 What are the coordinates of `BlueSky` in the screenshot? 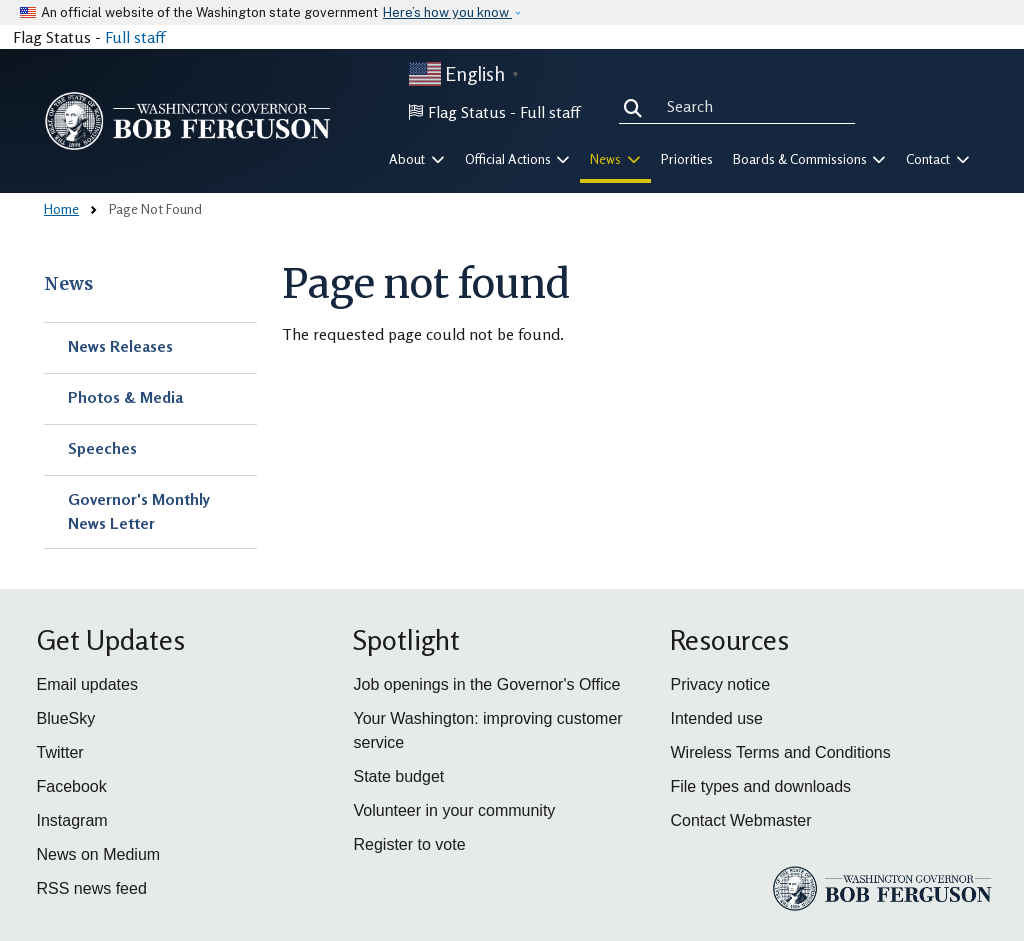 It's located at (66, 718).